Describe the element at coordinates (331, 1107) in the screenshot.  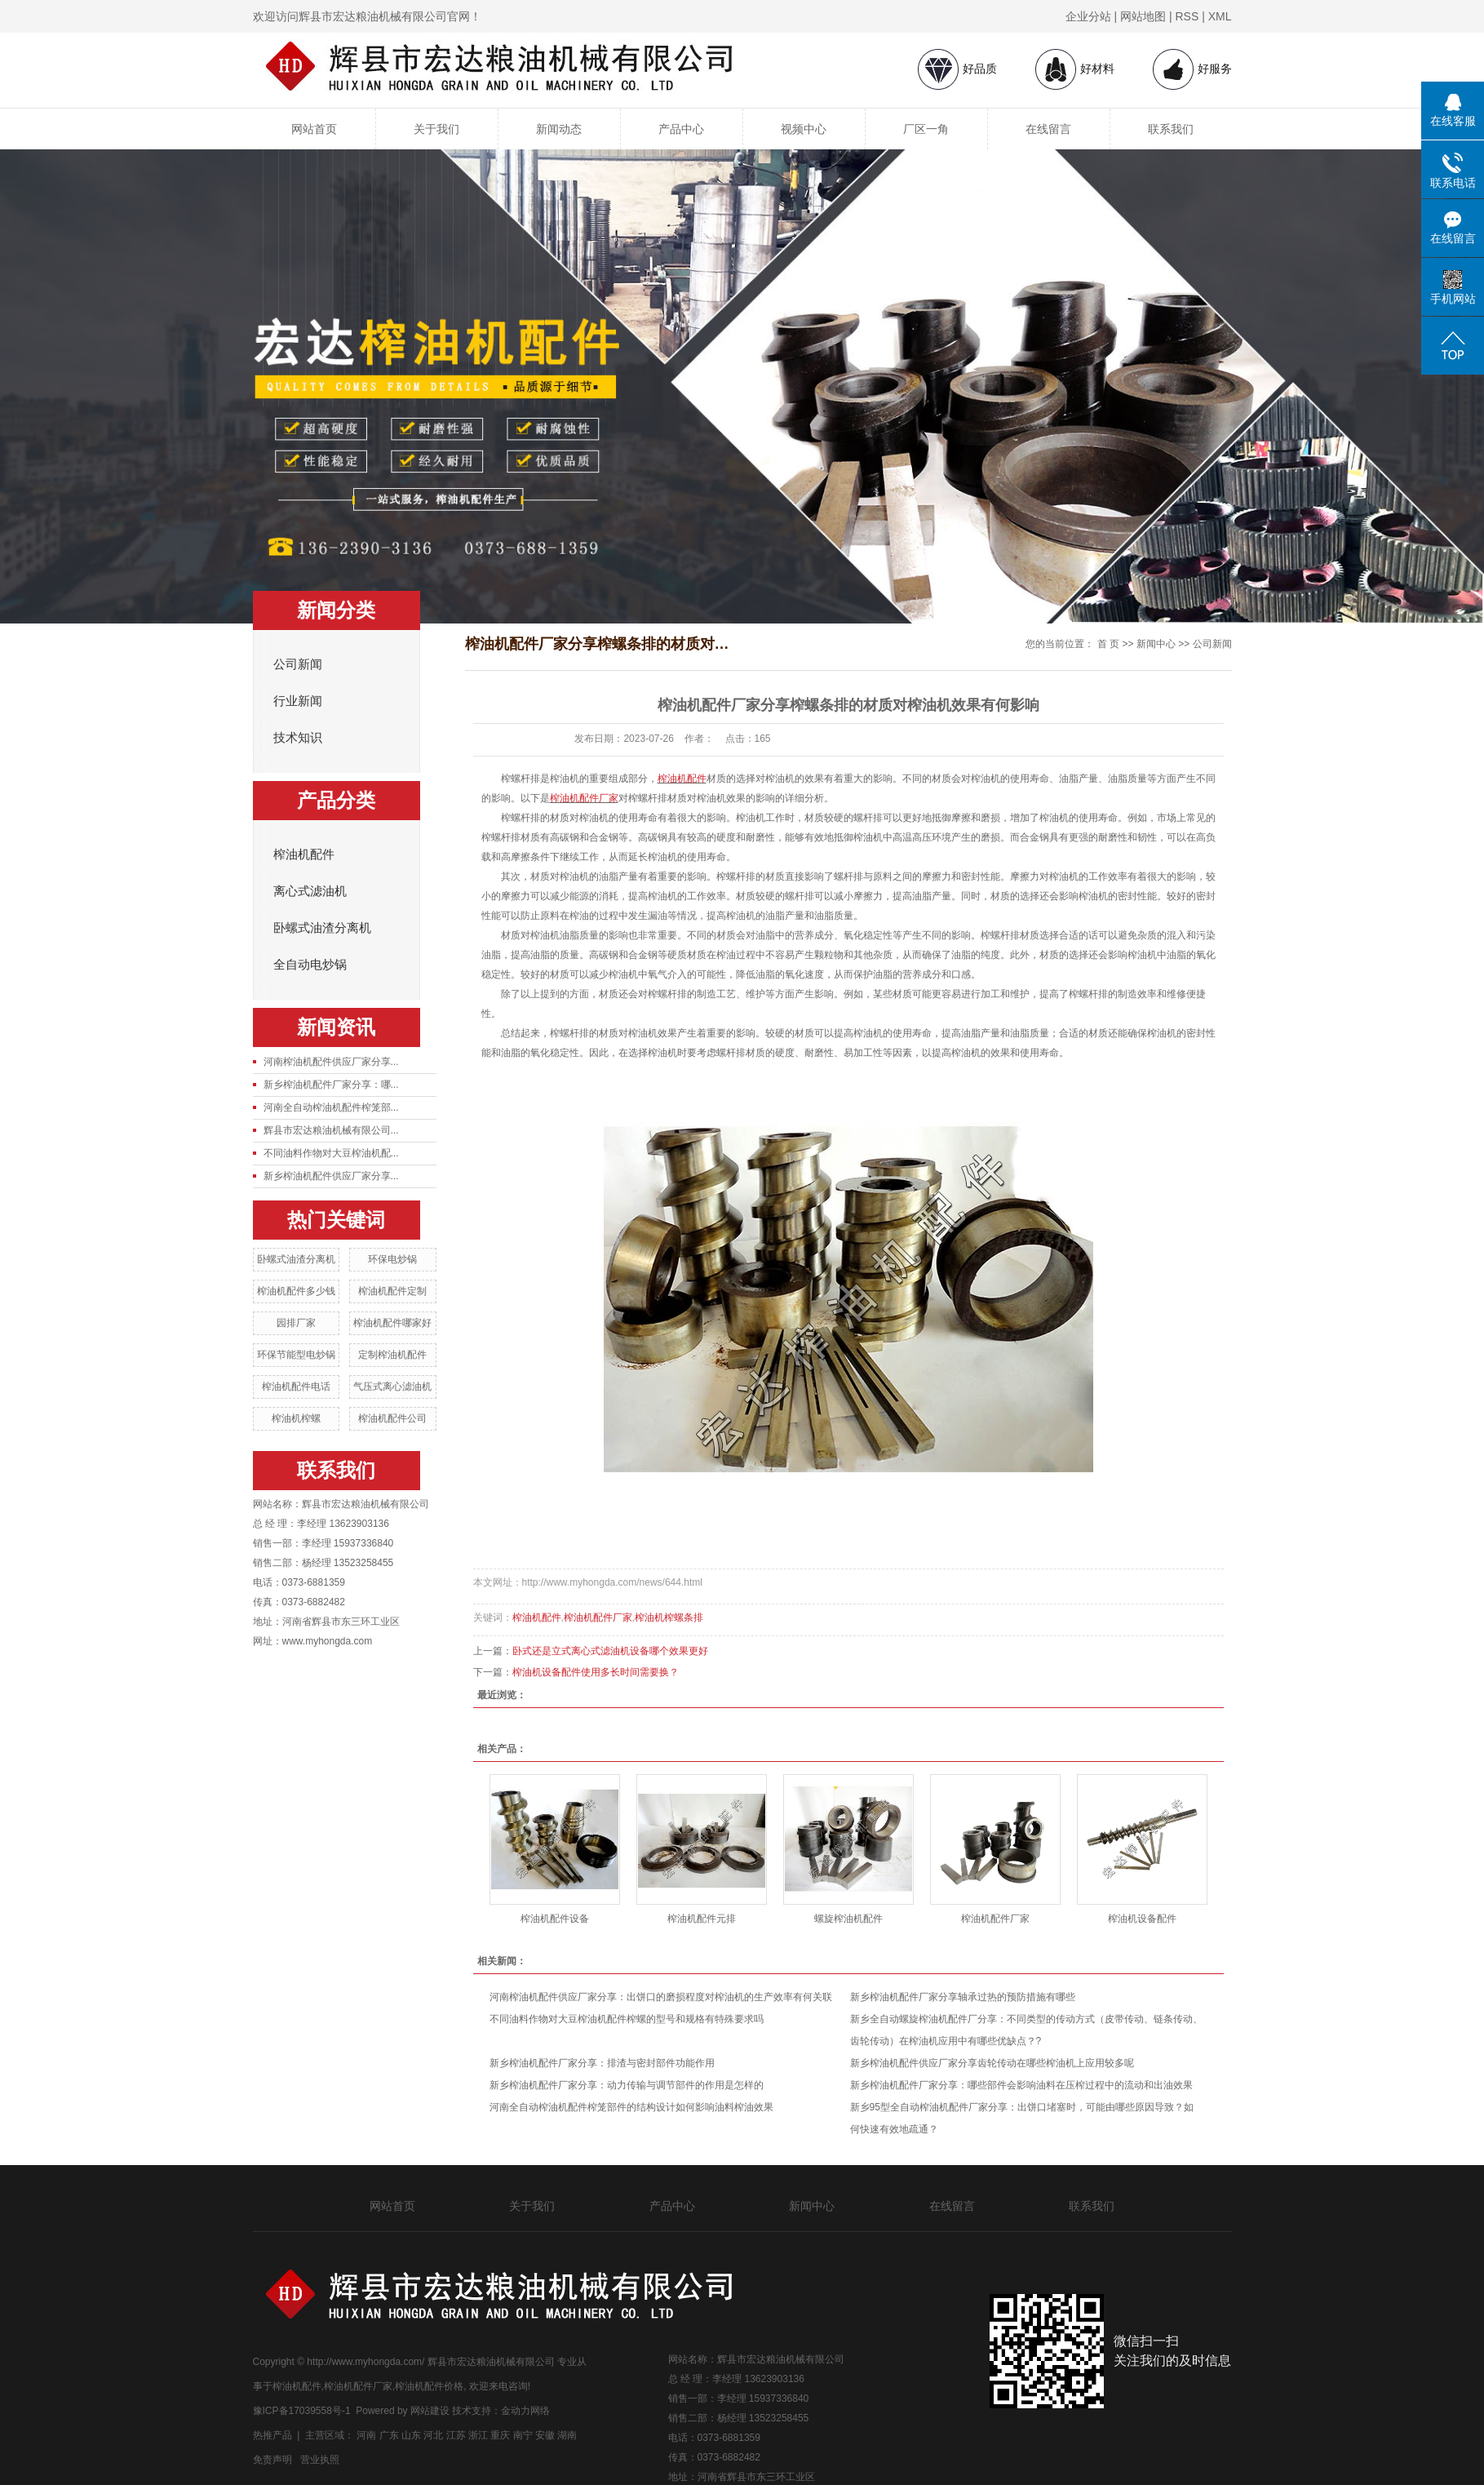
I see `河南全自动榨油机配件榨笼部...` at that location.